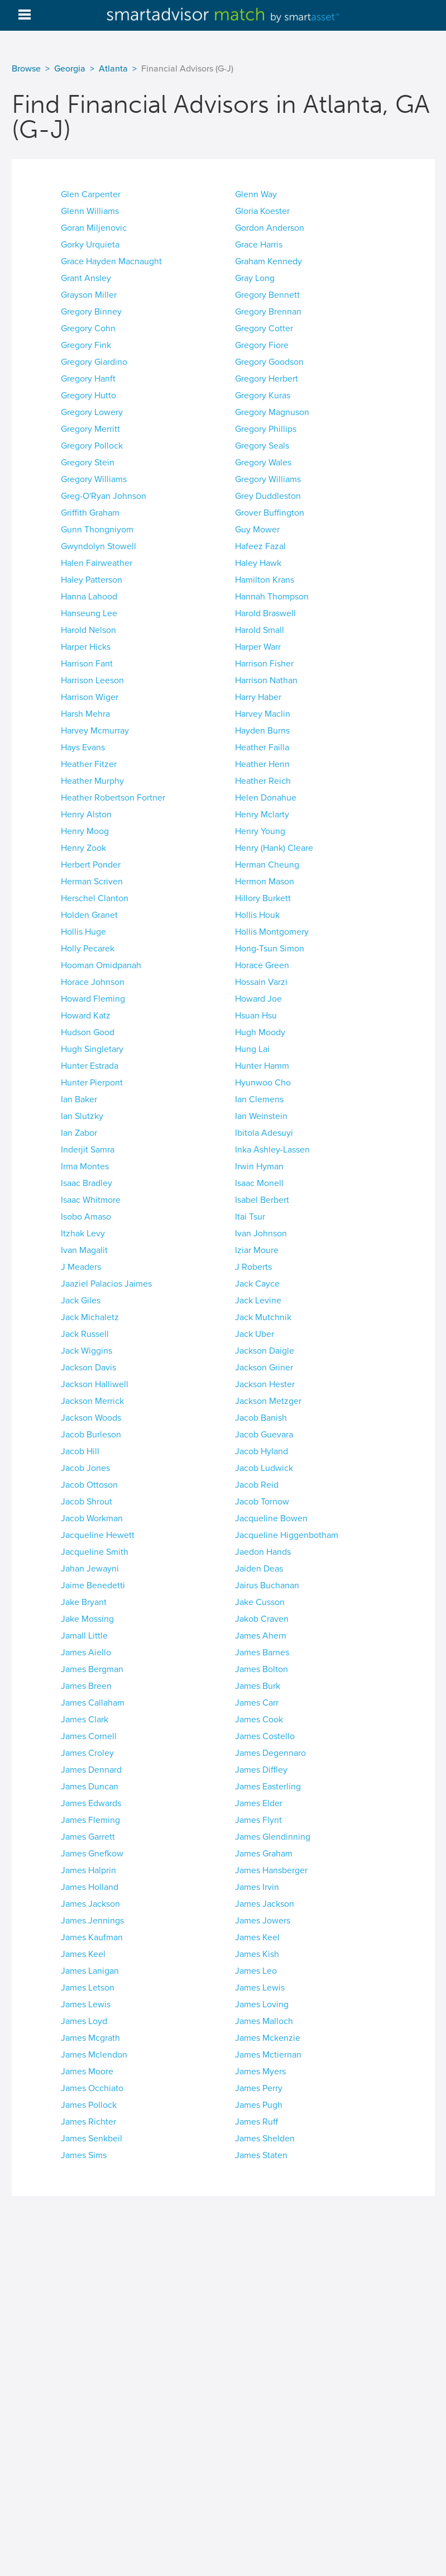  What do you see at coordinates (94, 228) in the screenshot?
I see `Goran Miljenovic` at bounding box center [94, 228].